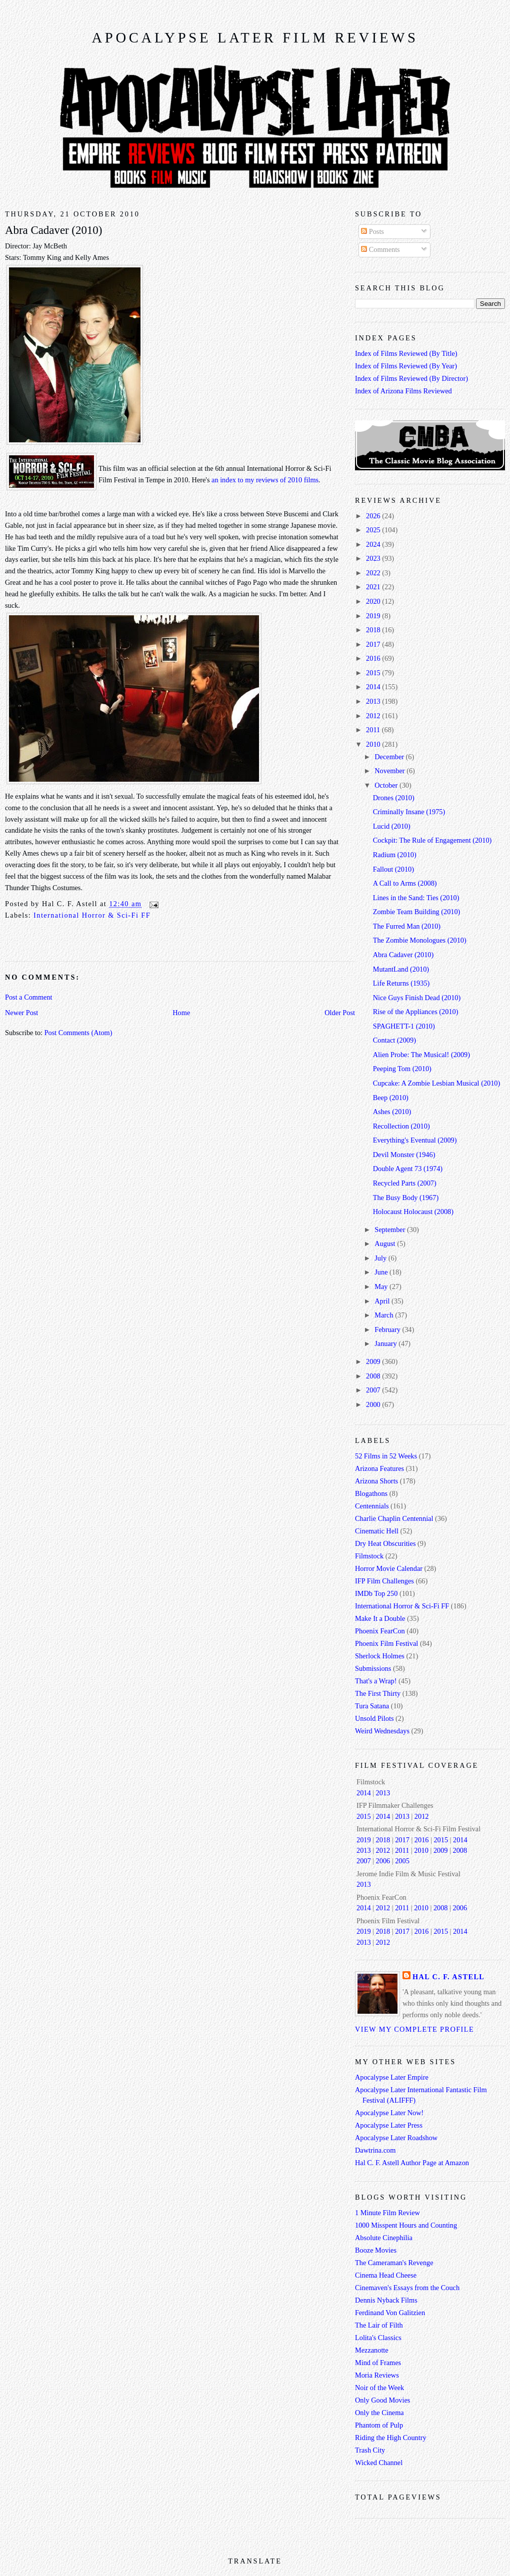 The width and height of the screenshot is (510, 2576). What do you see at coordinates (28, 997) in the screenshot?
I see `Post a Comment` at bounding box center [28, 997].